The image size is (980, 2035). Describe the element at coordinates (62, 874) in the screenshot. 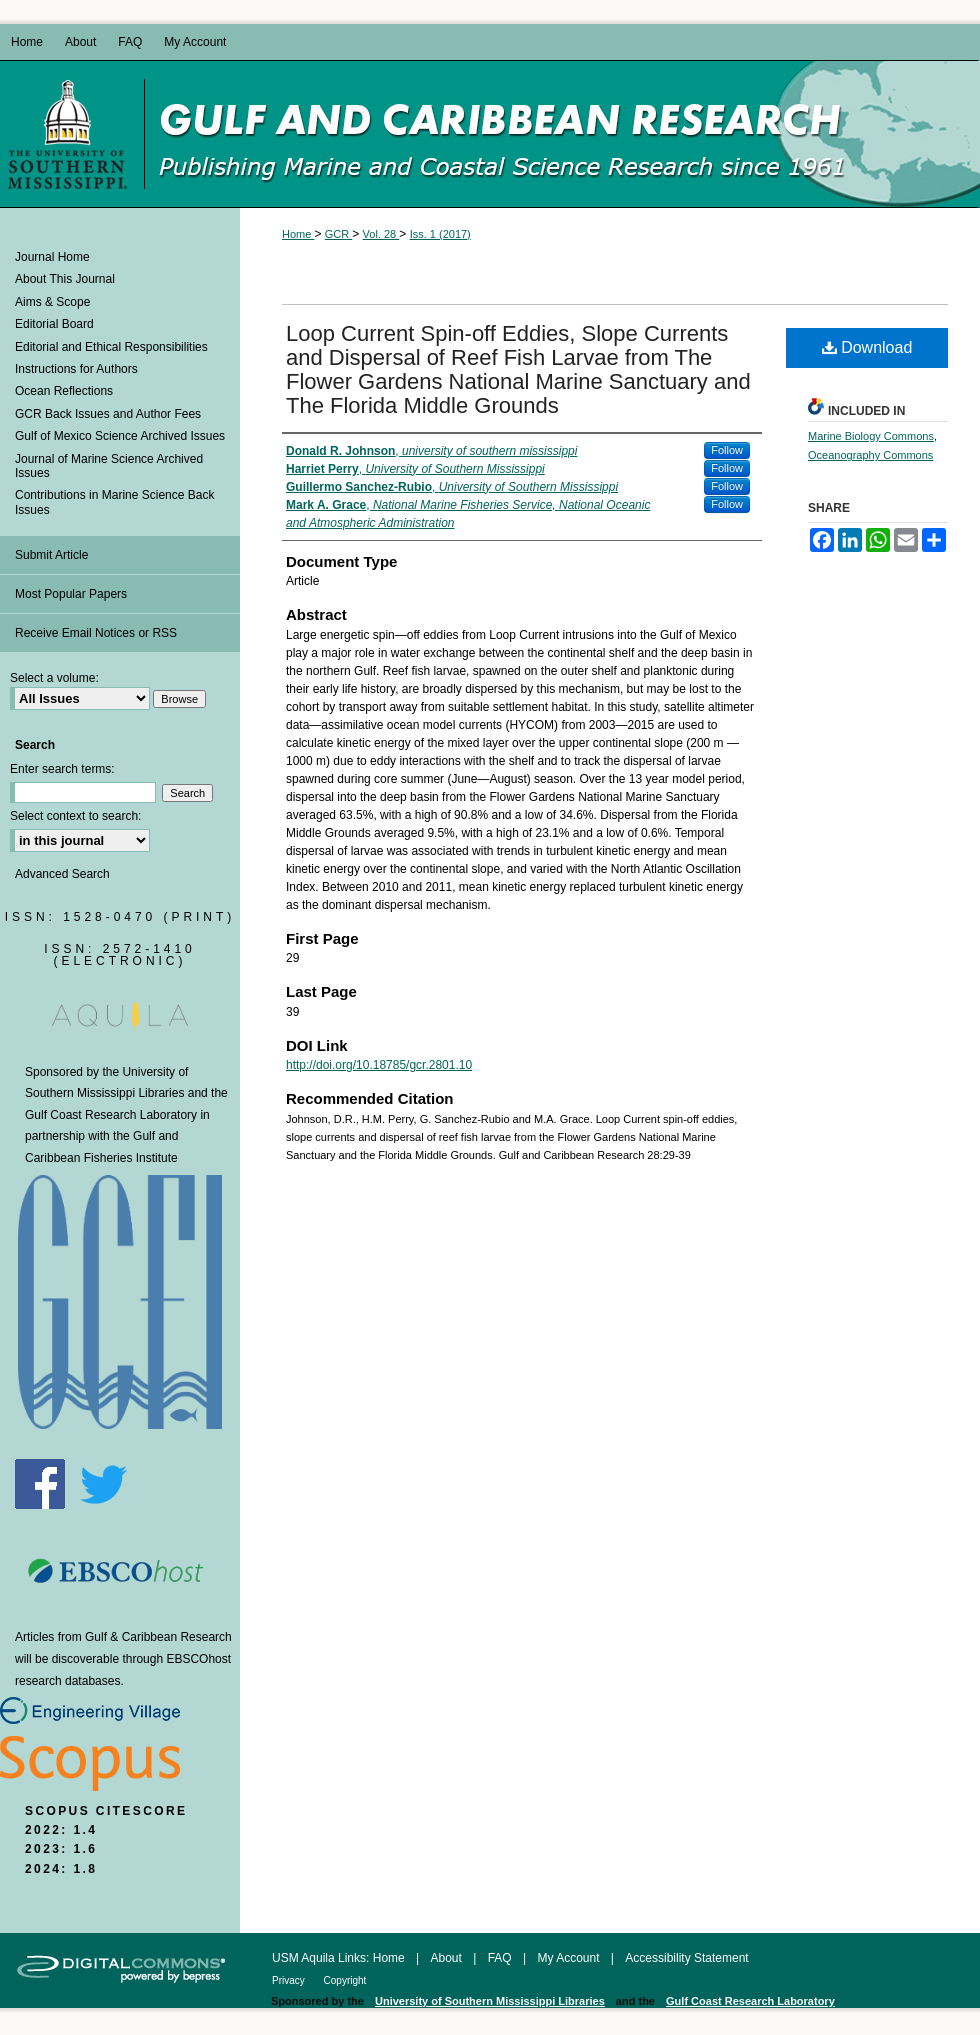

I see `Advanced Search` at that location.